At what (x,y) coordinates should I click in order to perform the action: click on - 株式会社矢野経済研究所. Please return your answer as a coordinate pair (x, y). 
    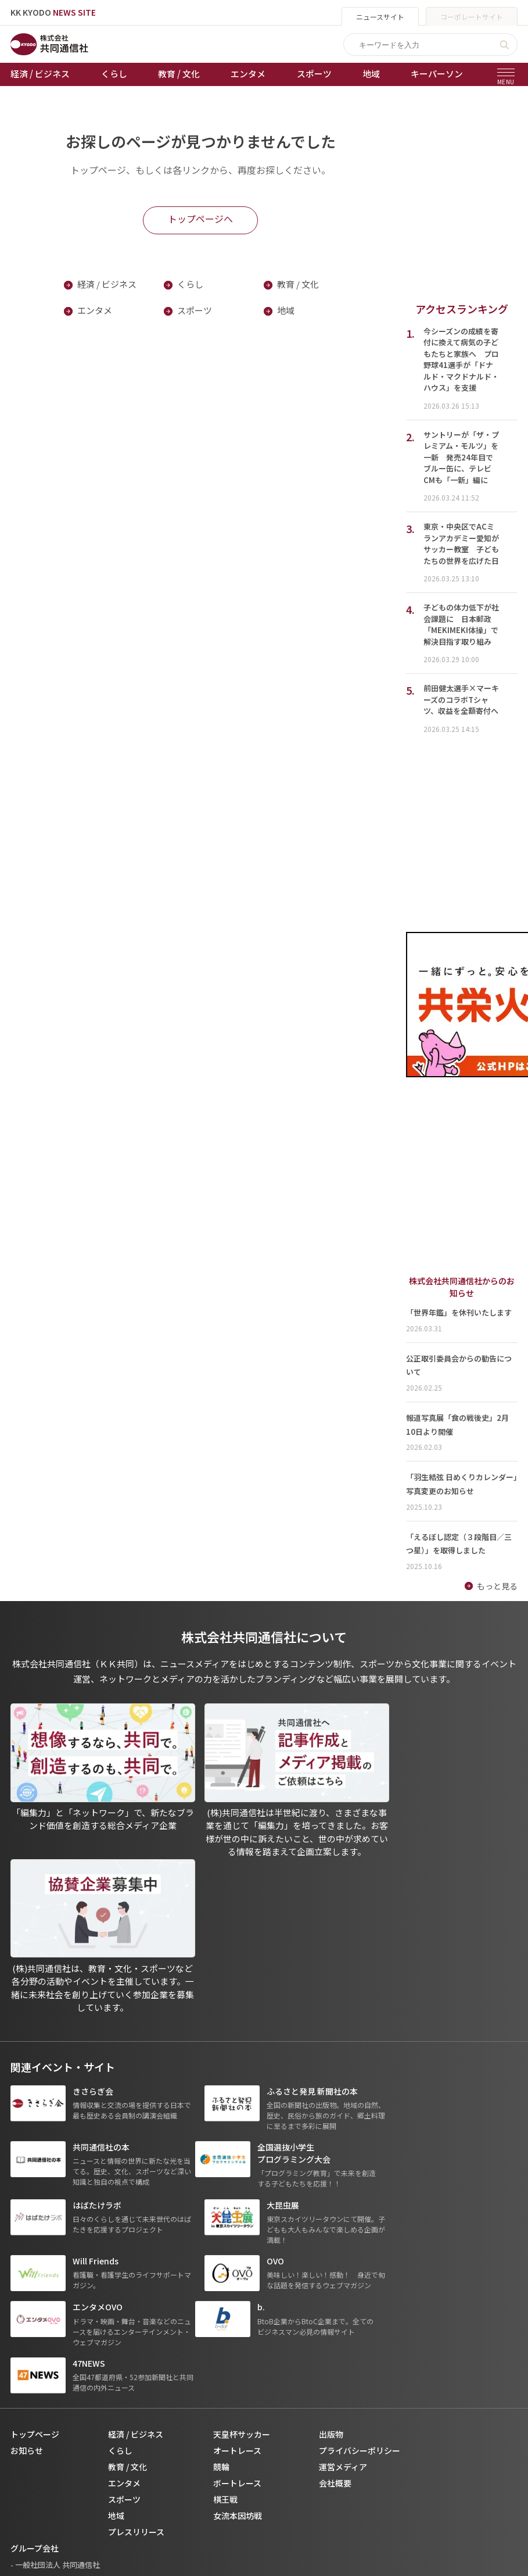
    Looking at the image, I should click on (54, 2350).